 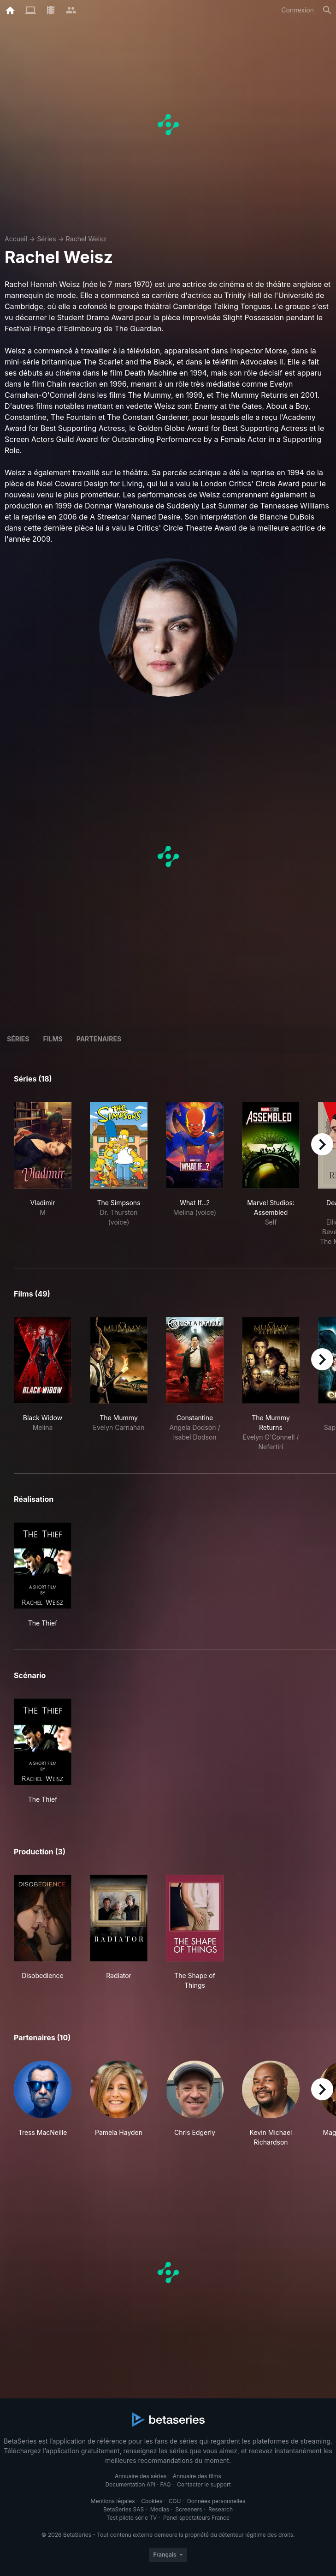 I want to click on Films, so click(x=52, y=1039).